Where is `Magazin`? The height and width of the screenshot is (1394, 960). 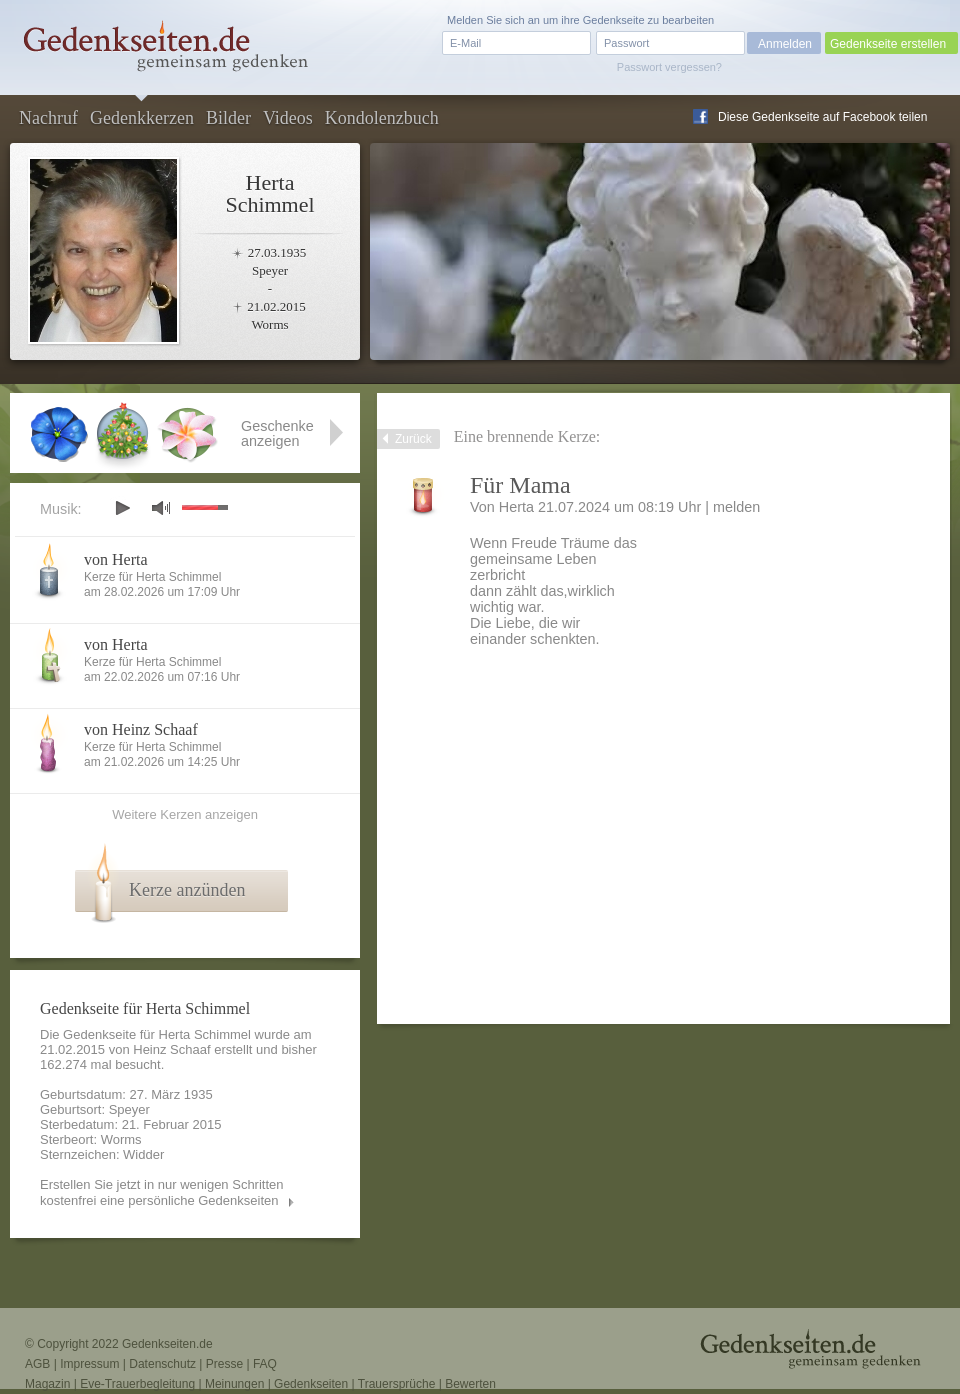
Magazin is located at coordinates (47, 1384).